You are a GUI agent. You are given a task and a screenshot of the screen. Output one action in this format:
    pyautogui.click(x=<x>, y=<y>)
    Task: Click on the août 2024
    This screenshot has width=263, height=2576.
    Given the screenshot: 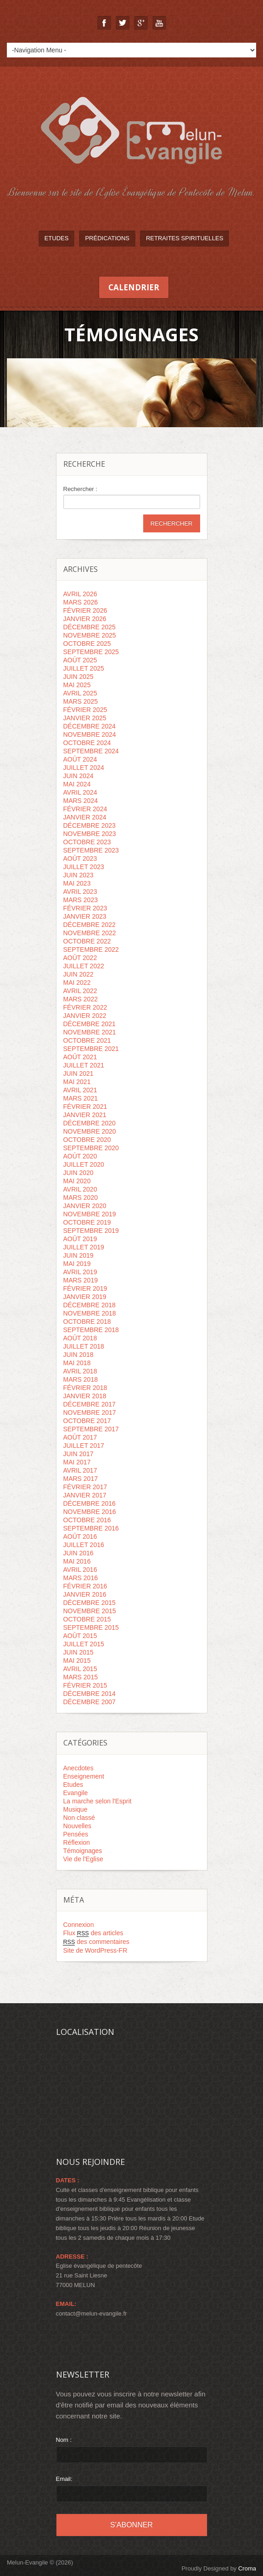 What is the action you would take?
    pyautogui.click(x=80, y=759)
    